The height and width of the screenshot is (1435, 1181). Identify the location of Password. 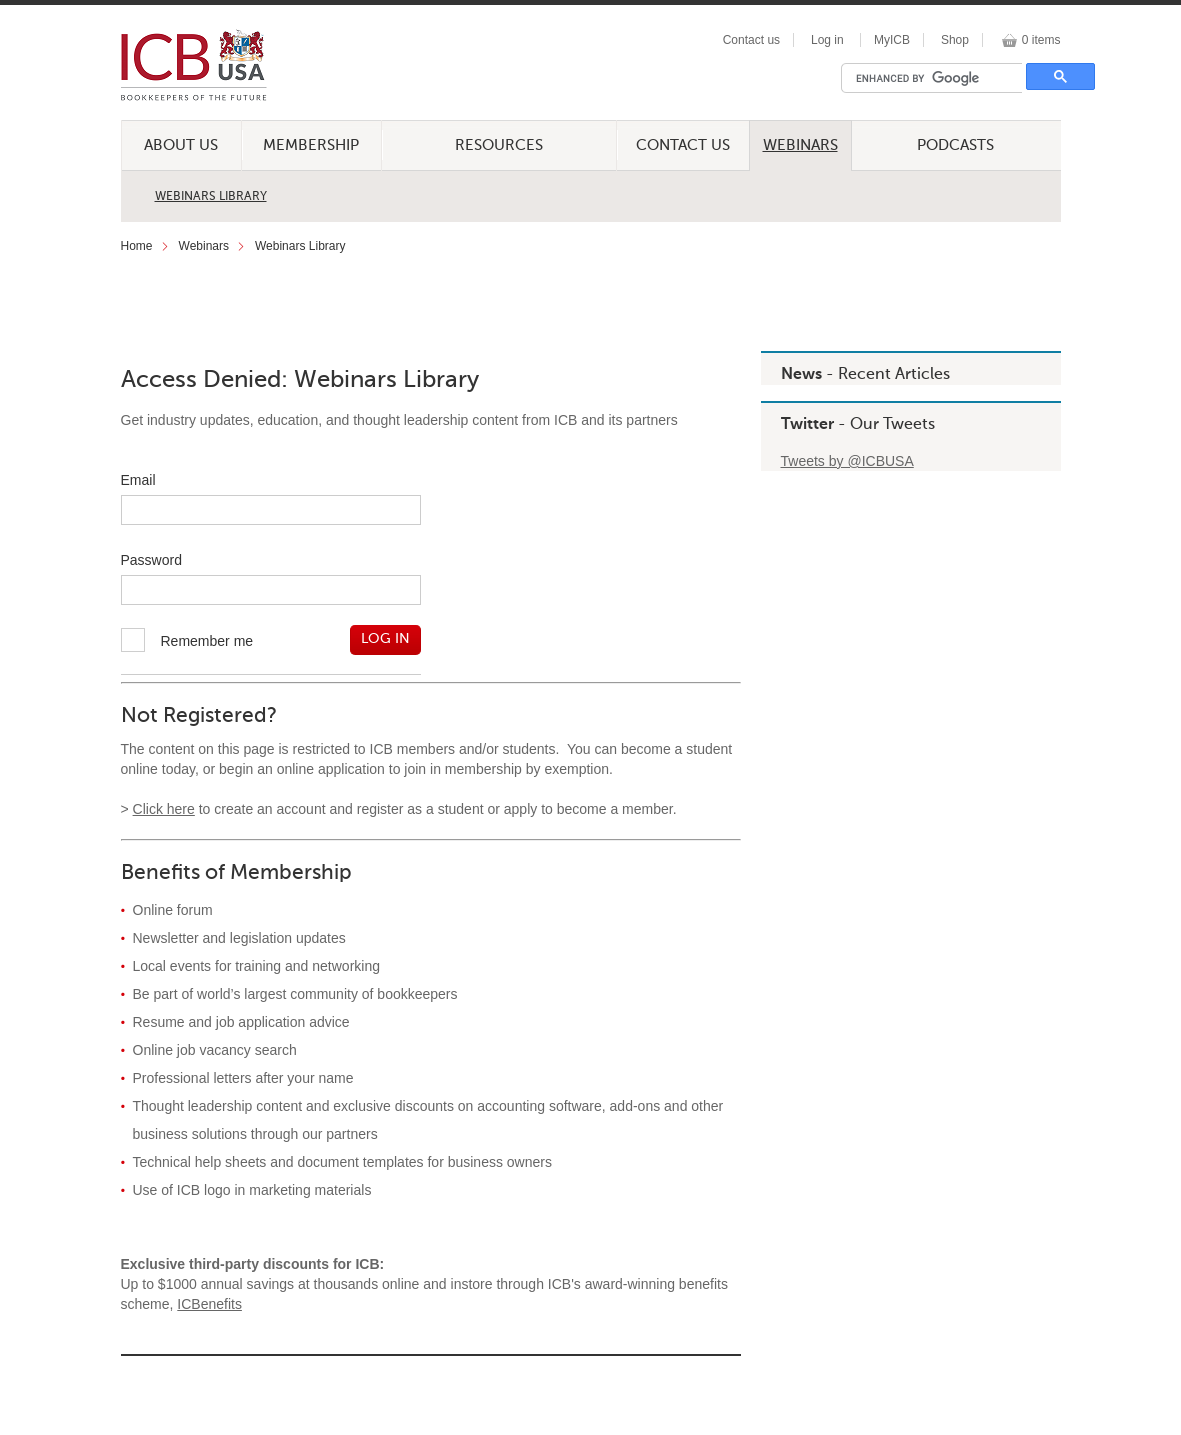
(151, 560).